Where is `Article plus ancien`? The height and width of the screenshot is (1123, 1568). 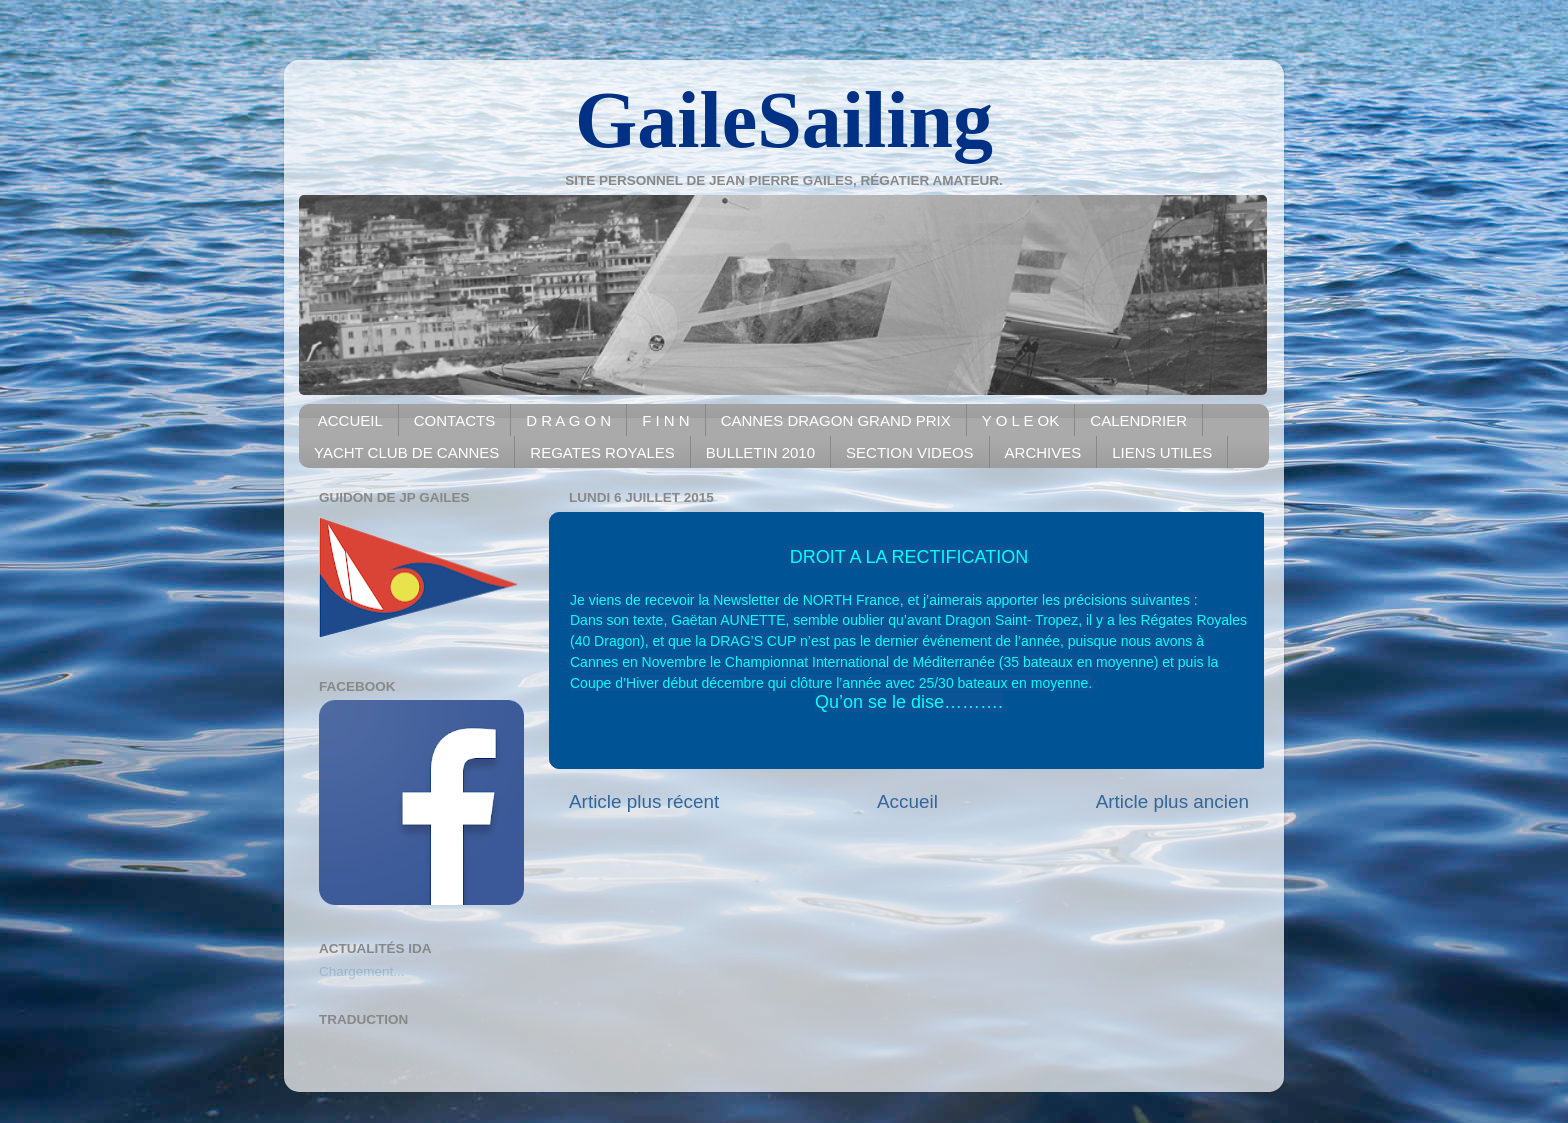 Article plus ancien is located at coordinates (1172, 801).